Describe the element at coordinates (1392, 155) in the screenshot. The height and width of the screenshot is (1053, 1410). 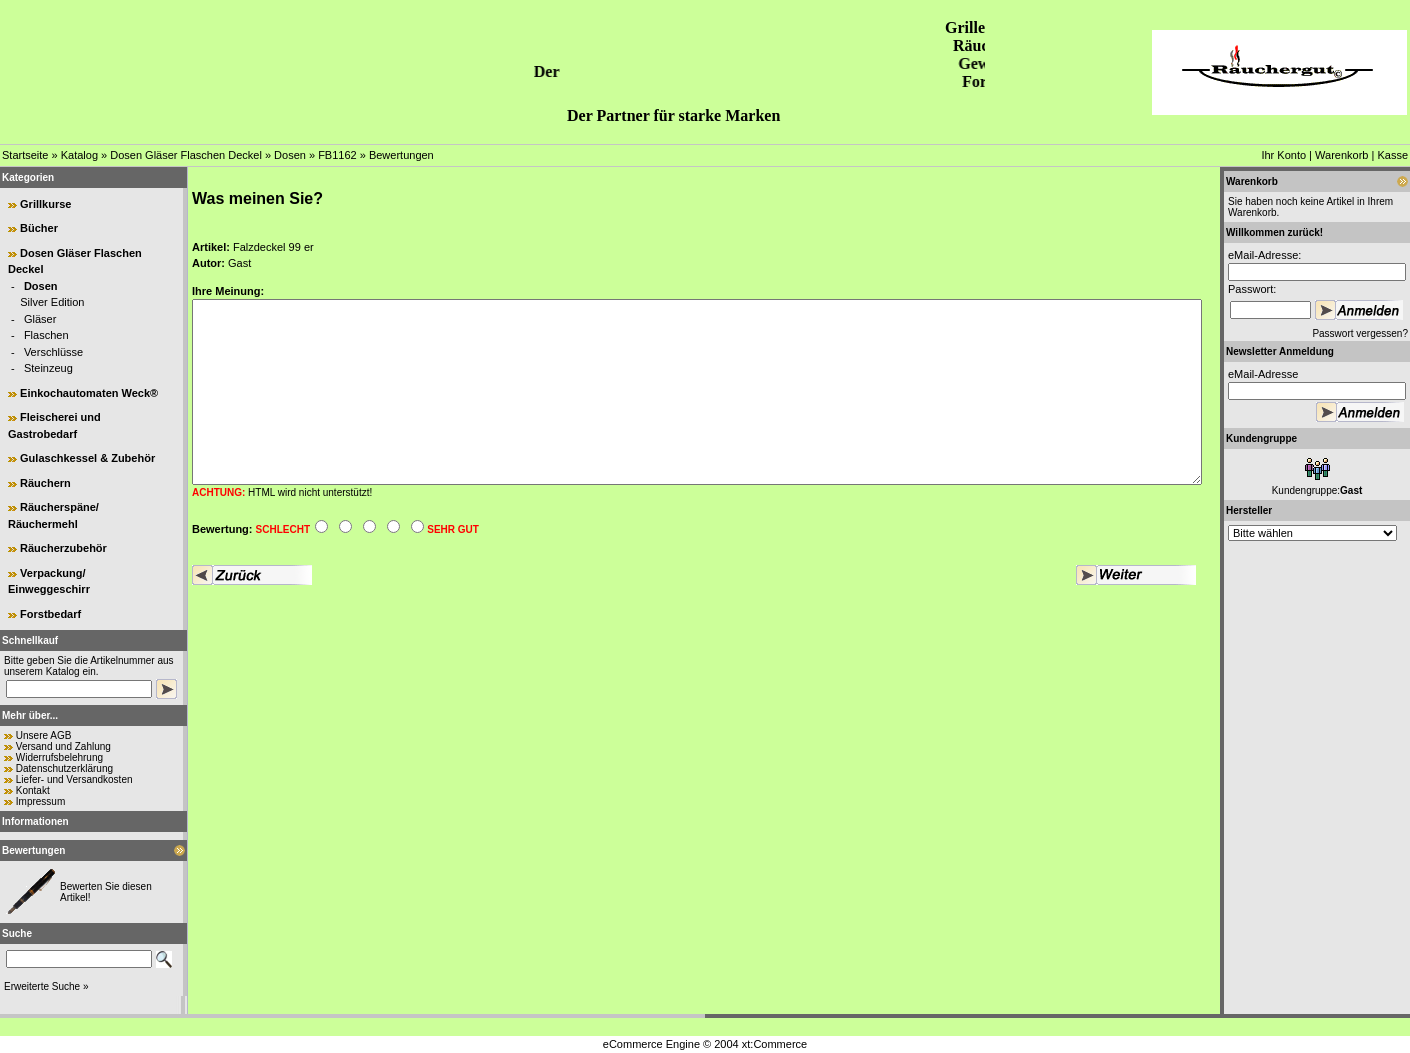
I see `Kasse` at that location.